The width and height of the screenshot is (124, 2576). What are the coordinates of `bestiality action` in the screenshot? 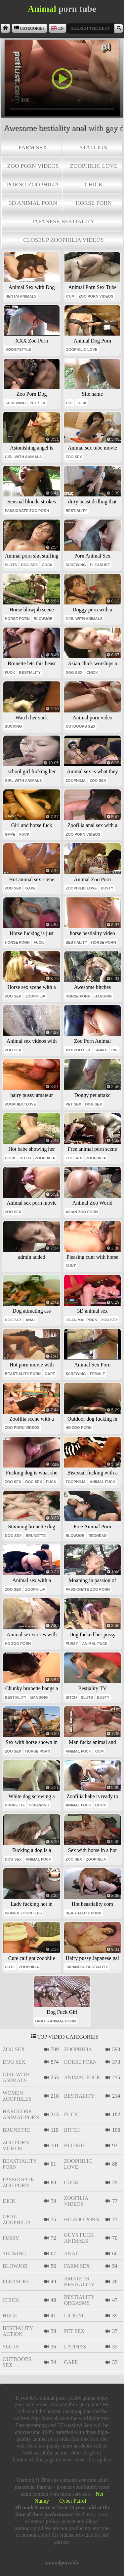 It's located at (18, 2331).